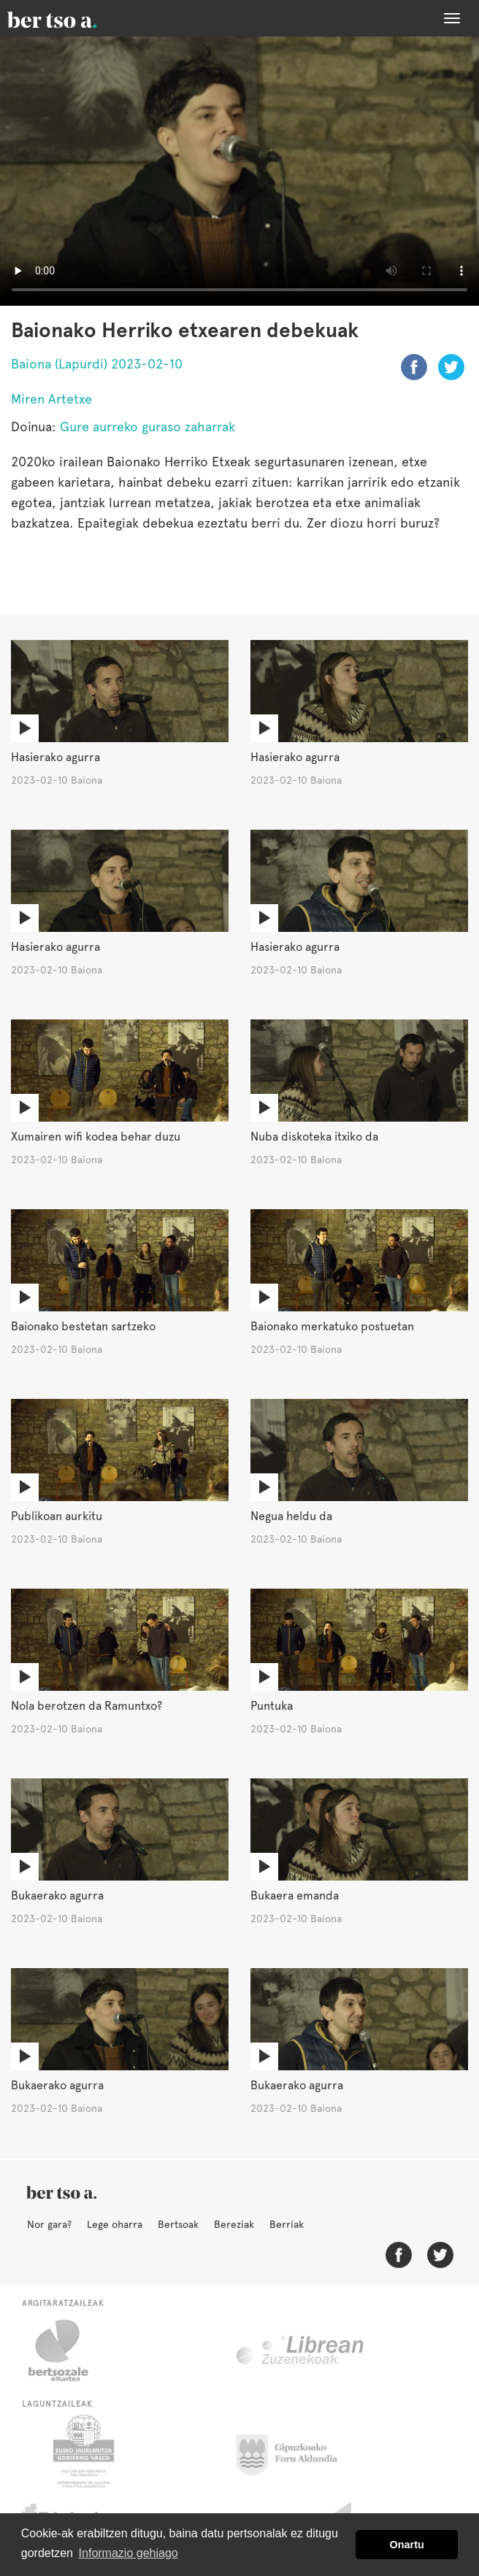  Describe the element at coordinates (67, 2350) in the screenshot. I see `Bertsozale.eus` at that location.